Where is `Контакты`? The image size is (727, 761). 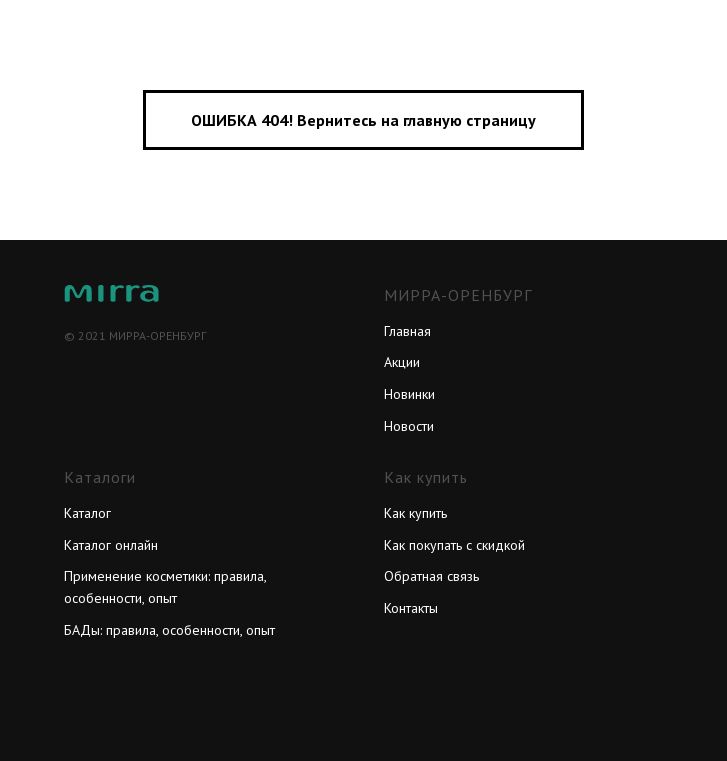 Контакты is located at coordinates (411, 608).